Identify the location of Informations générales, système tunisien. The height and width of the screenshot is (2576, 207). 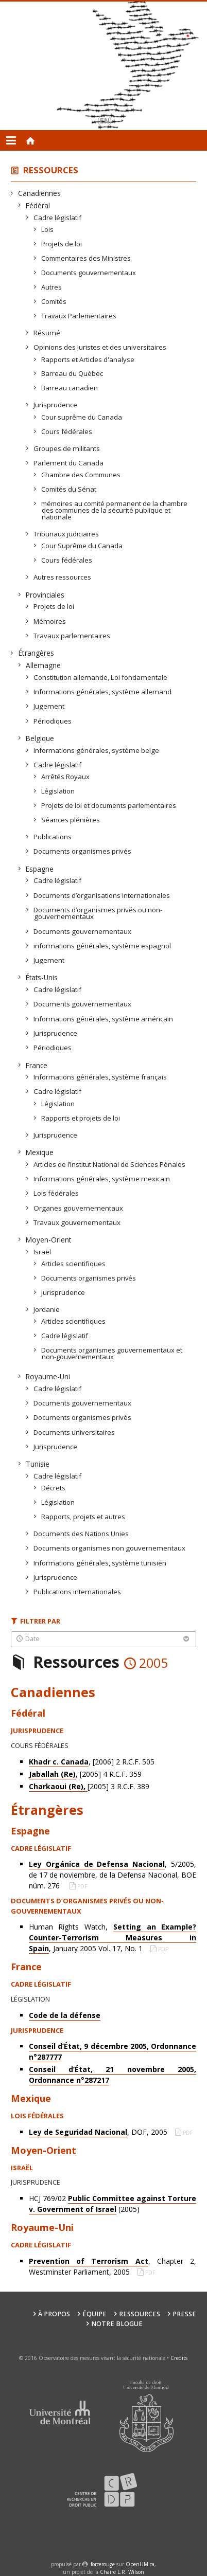
(100, 1563).